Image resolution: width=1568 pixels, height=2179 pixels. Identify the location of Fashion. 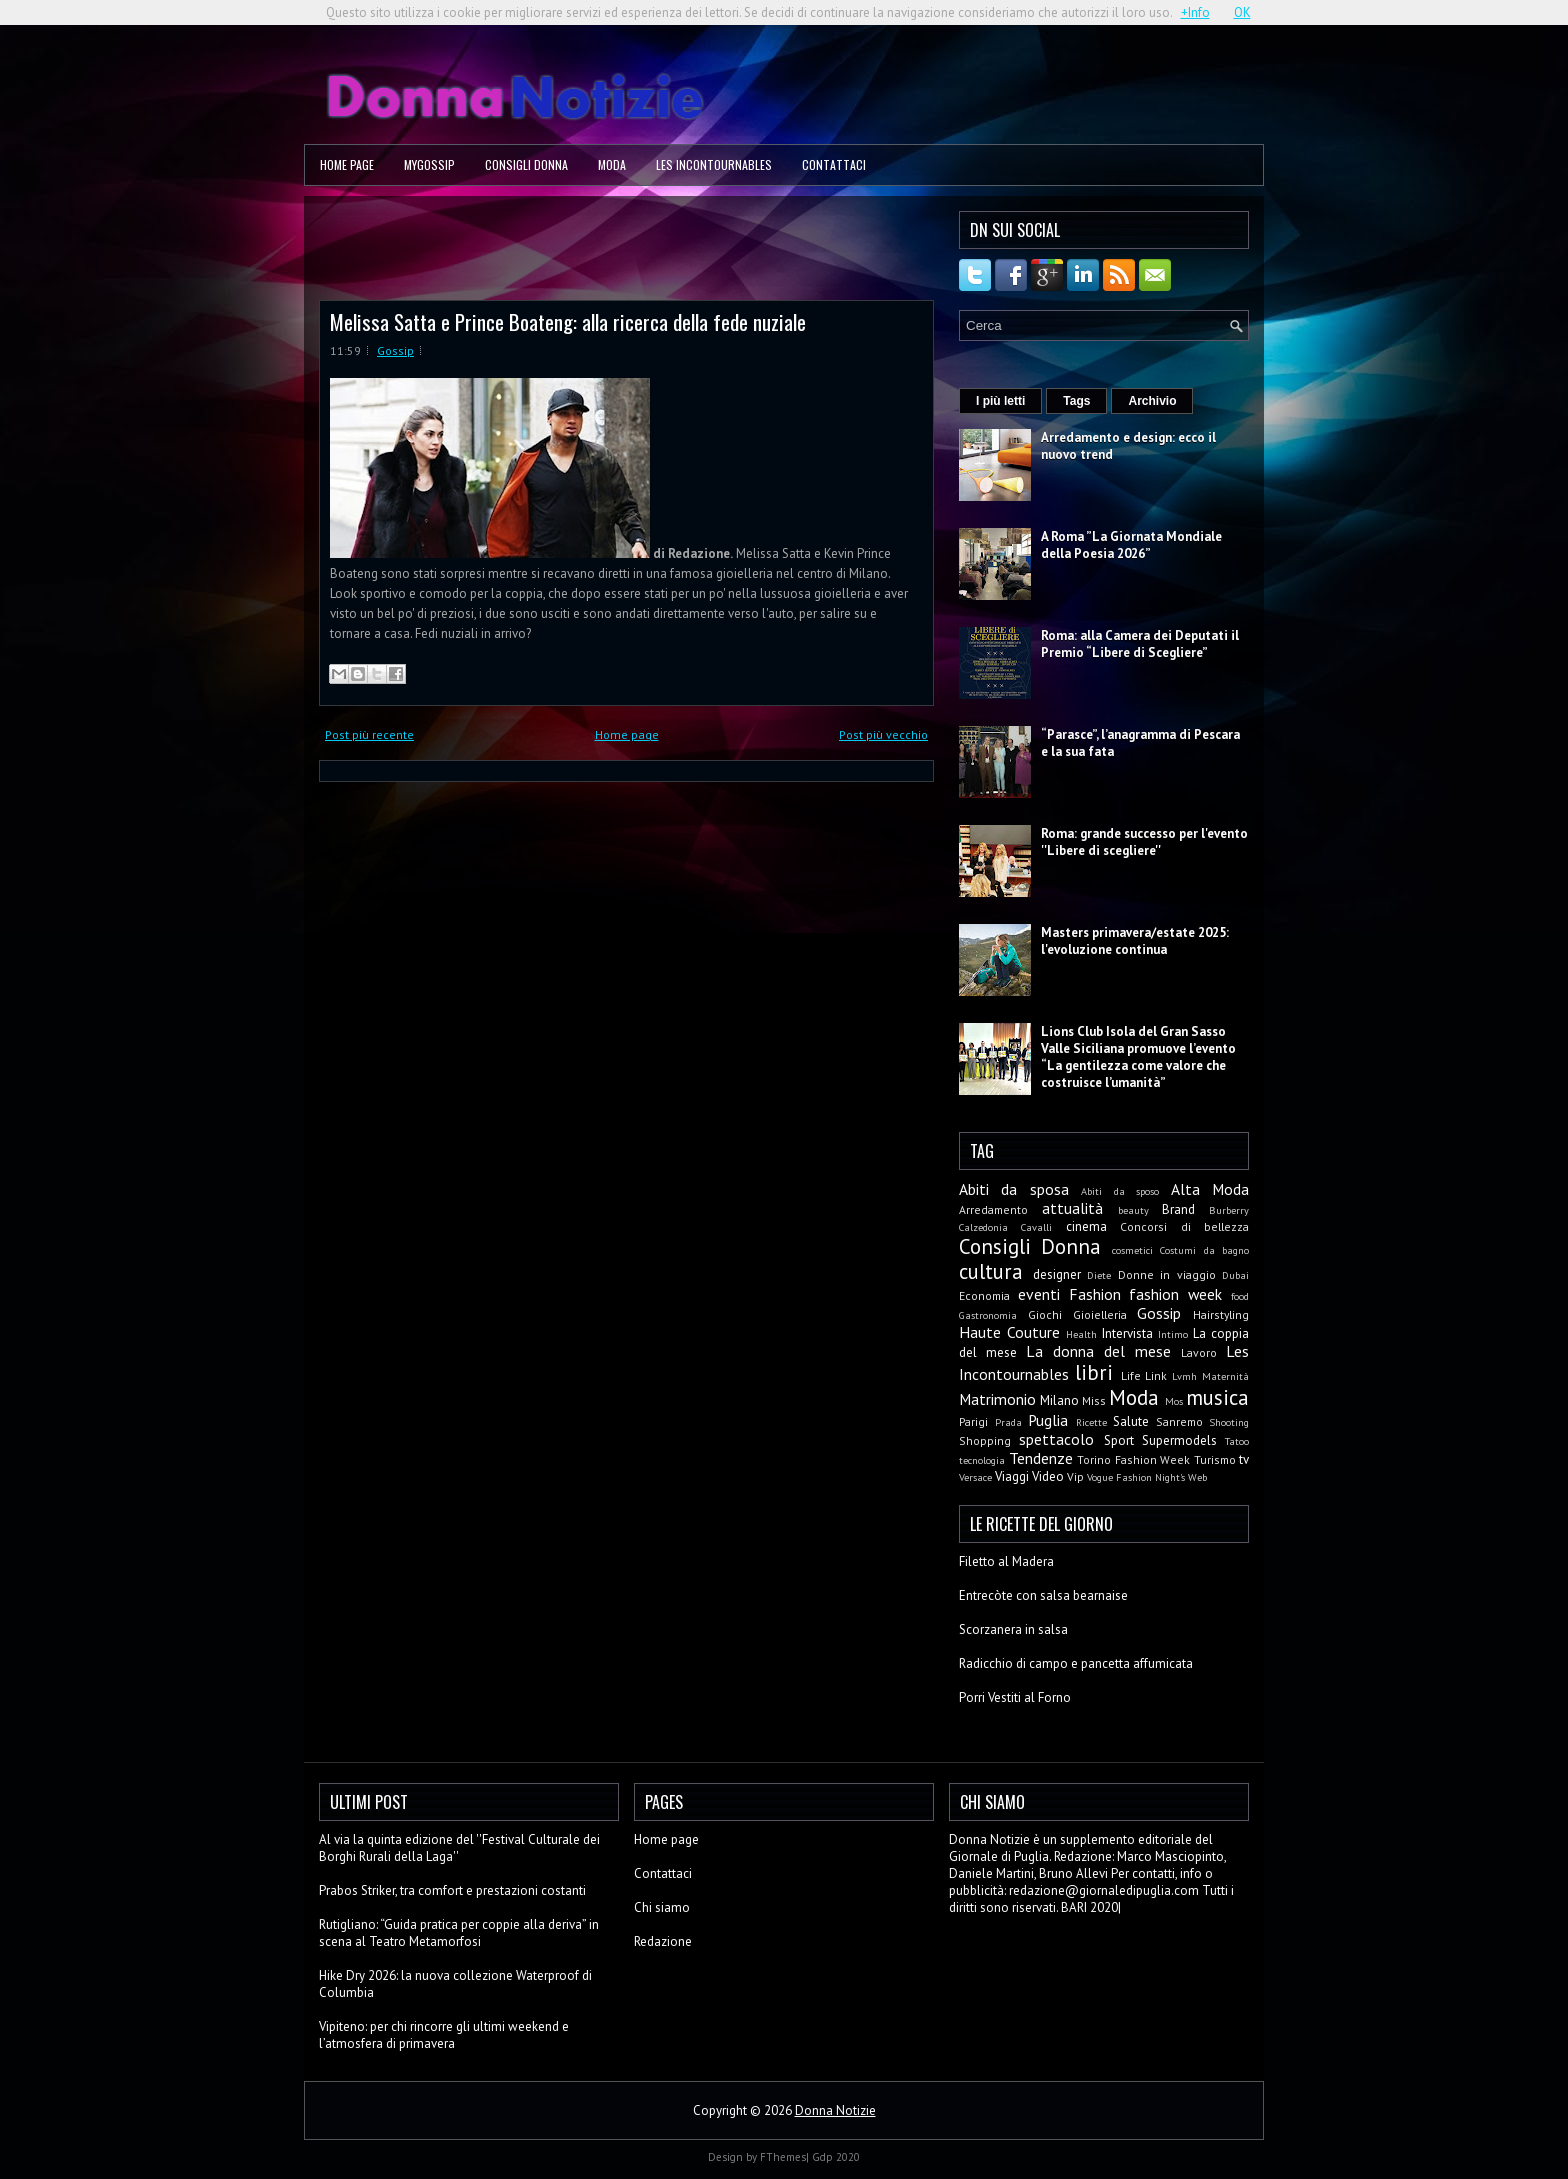
(1095, 1294).